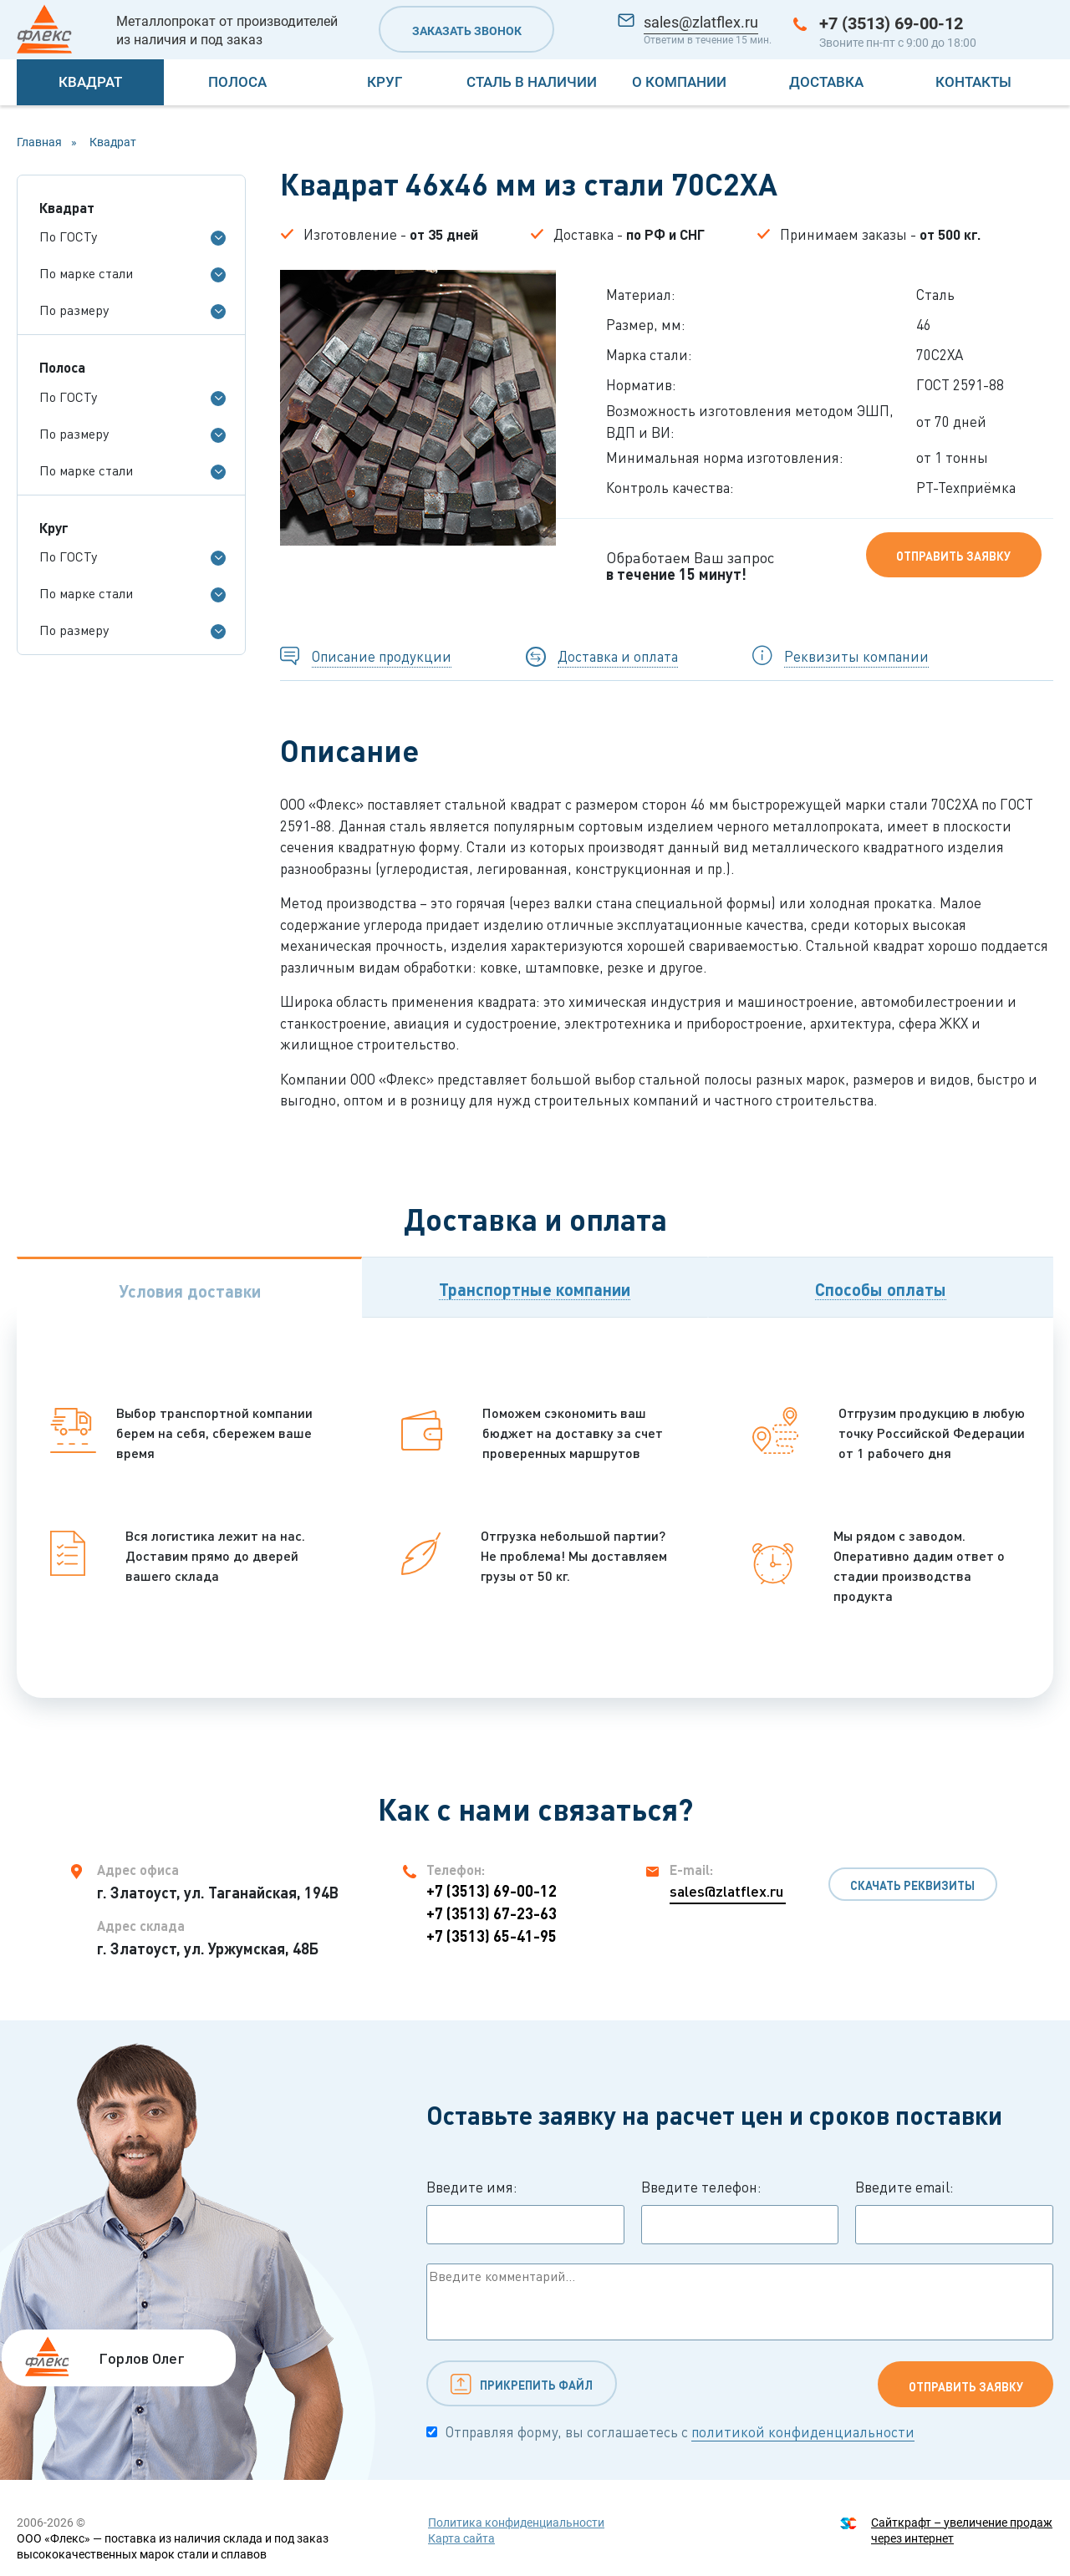  Describe the element at coordinates (856, 656) in the screenshot. I see `Реквизиты компании` at that location.